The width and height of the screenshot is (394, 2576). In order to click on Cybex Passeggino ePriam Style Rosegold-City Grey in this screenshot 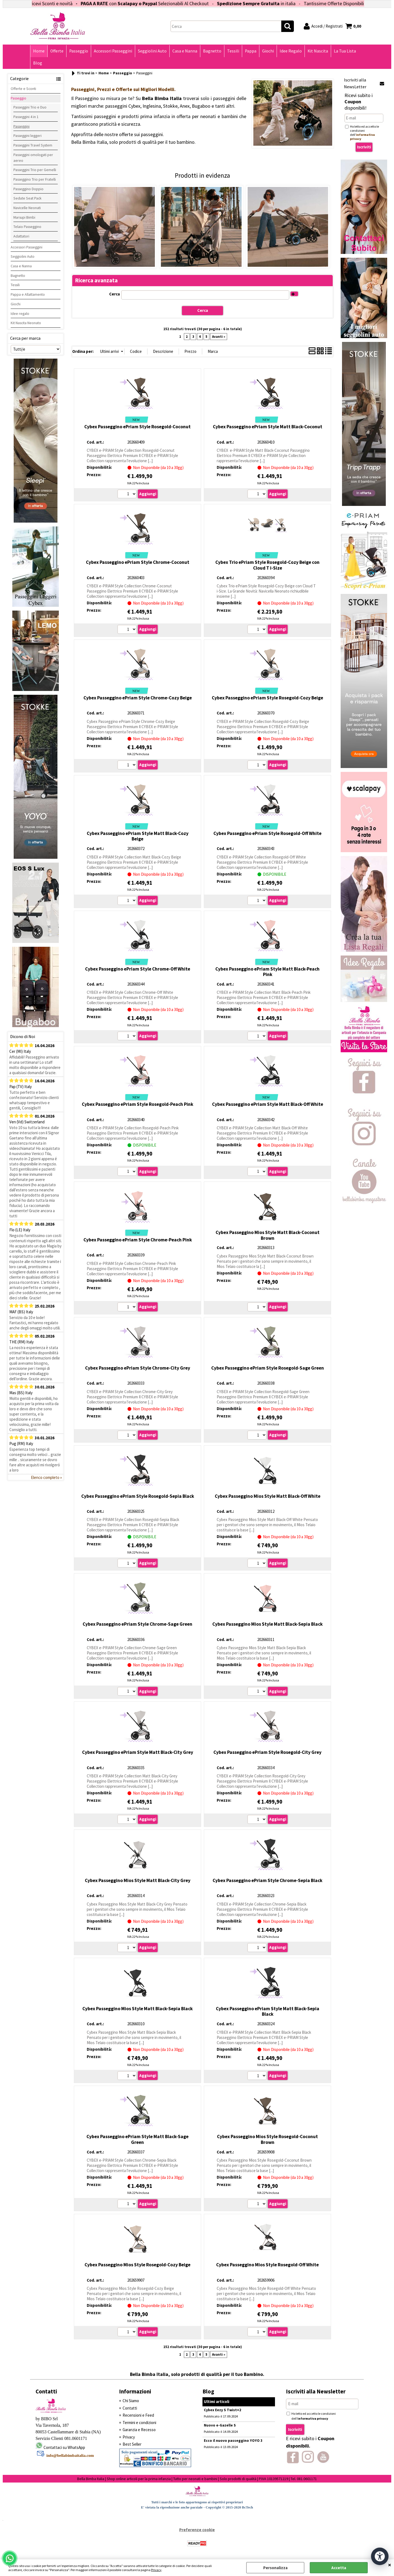, I will do `click(267, 1752)`.